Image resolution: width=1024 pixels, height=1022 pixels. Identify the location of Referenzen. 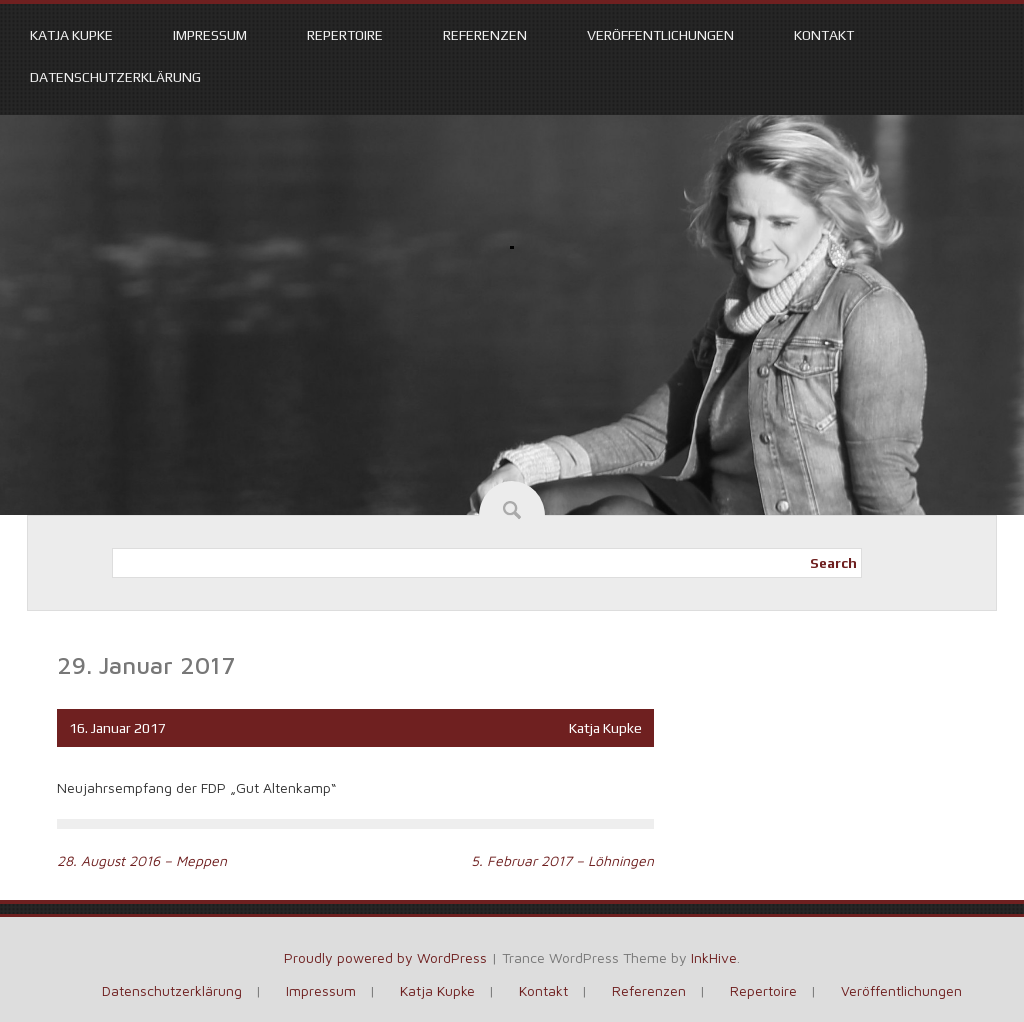
(485, 35).